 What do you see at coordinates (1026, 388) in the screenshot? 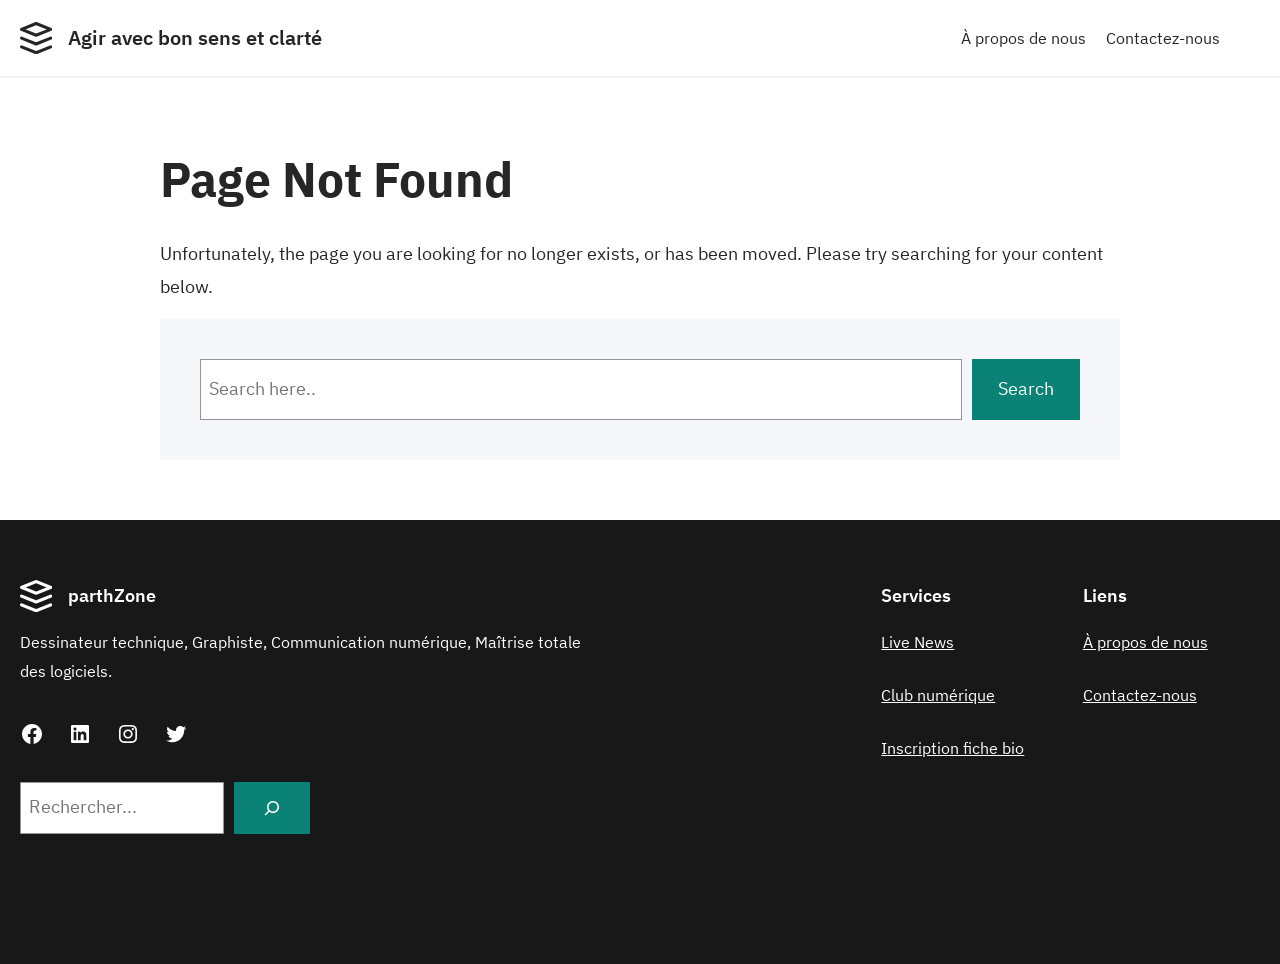
I see `Search` at bounding box center [1026, 388].